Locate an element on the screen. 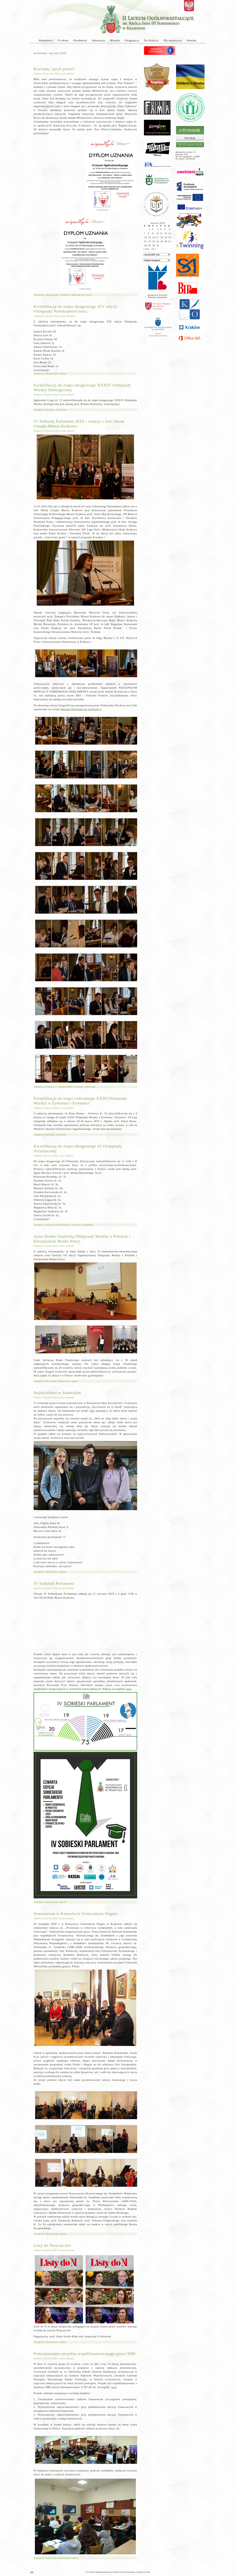  film is located at coordinates (91, 1410).